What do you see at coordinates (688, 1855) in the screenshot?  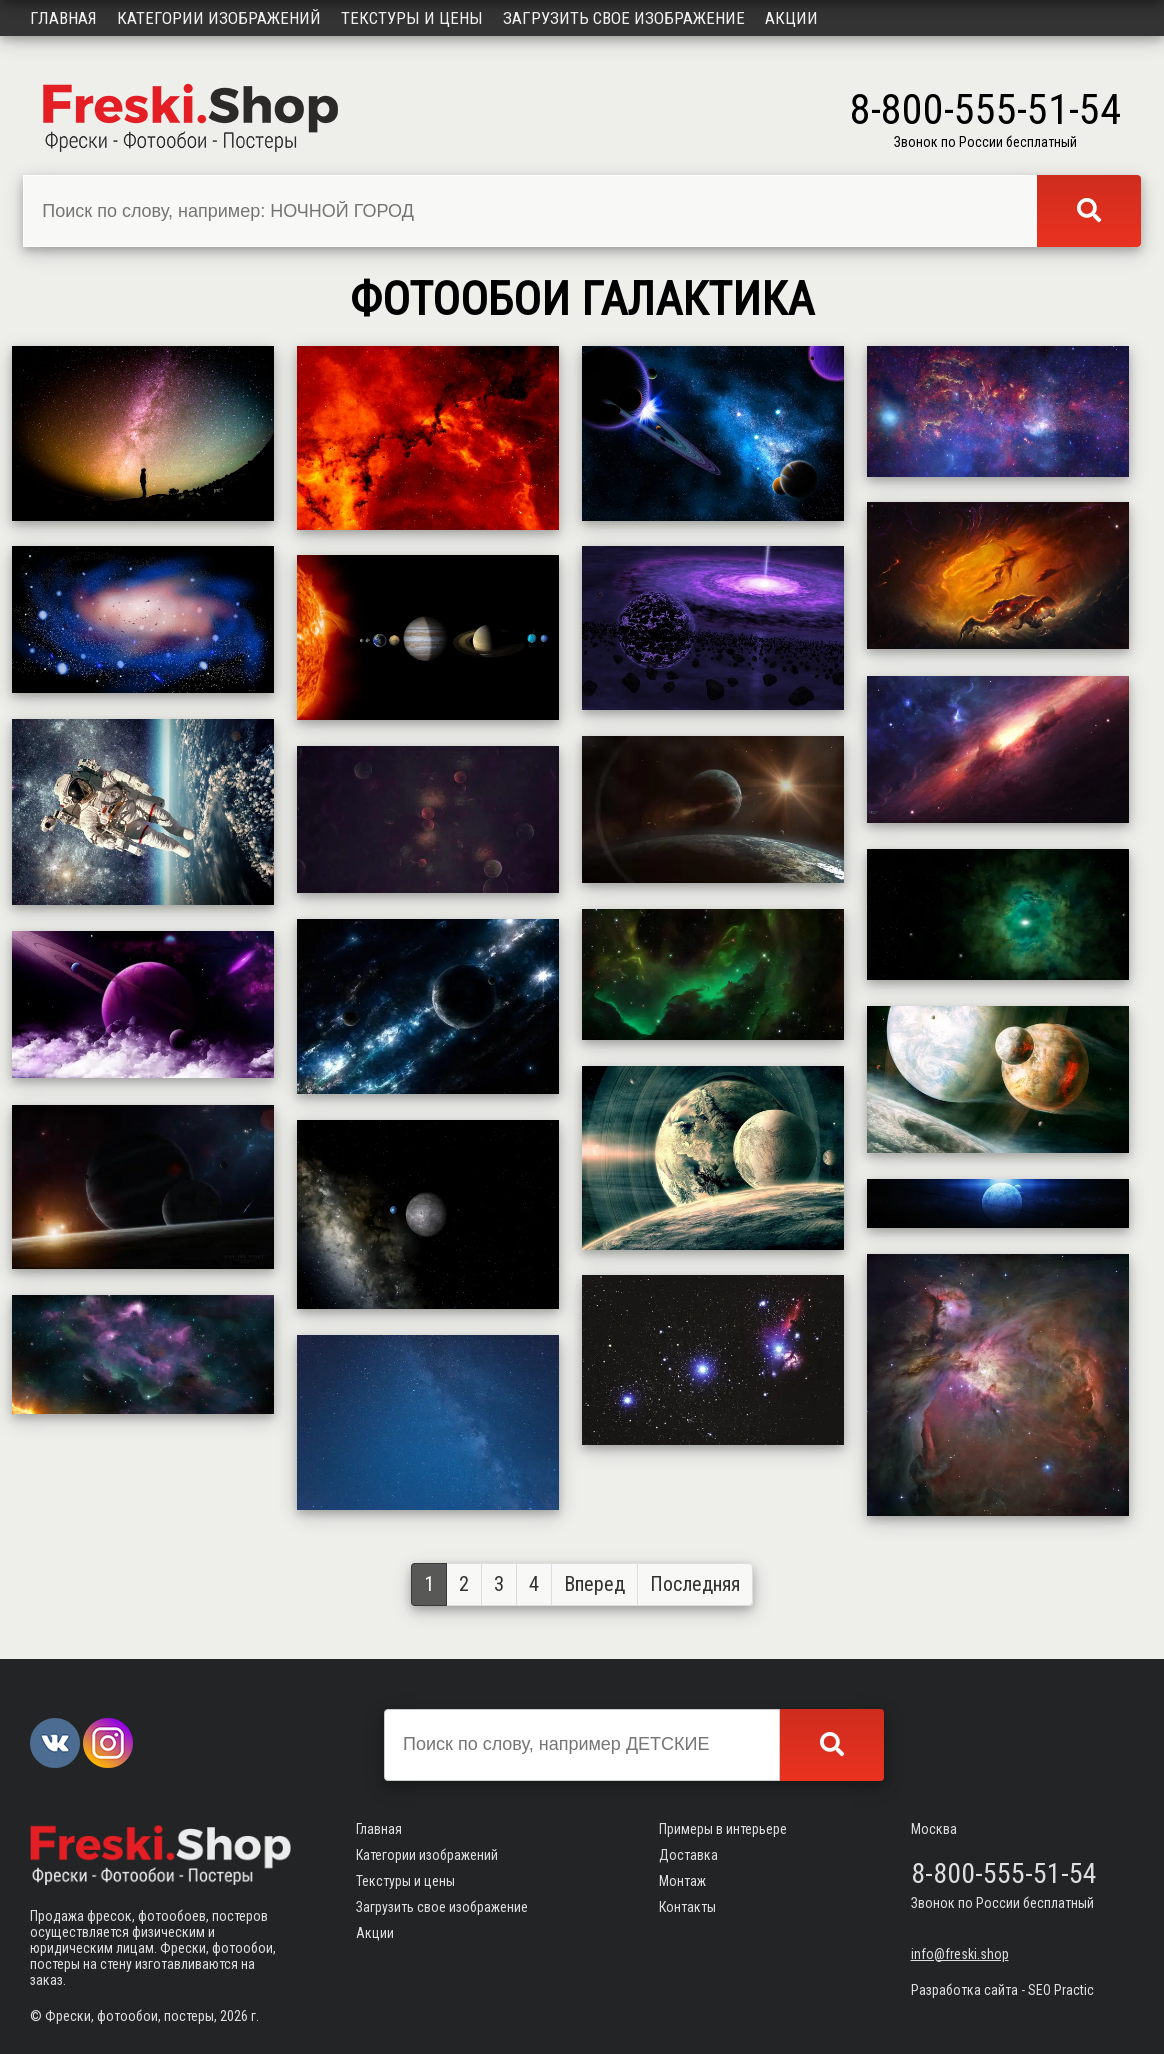 I see `Доставка` at bounding box center [688, 1855].